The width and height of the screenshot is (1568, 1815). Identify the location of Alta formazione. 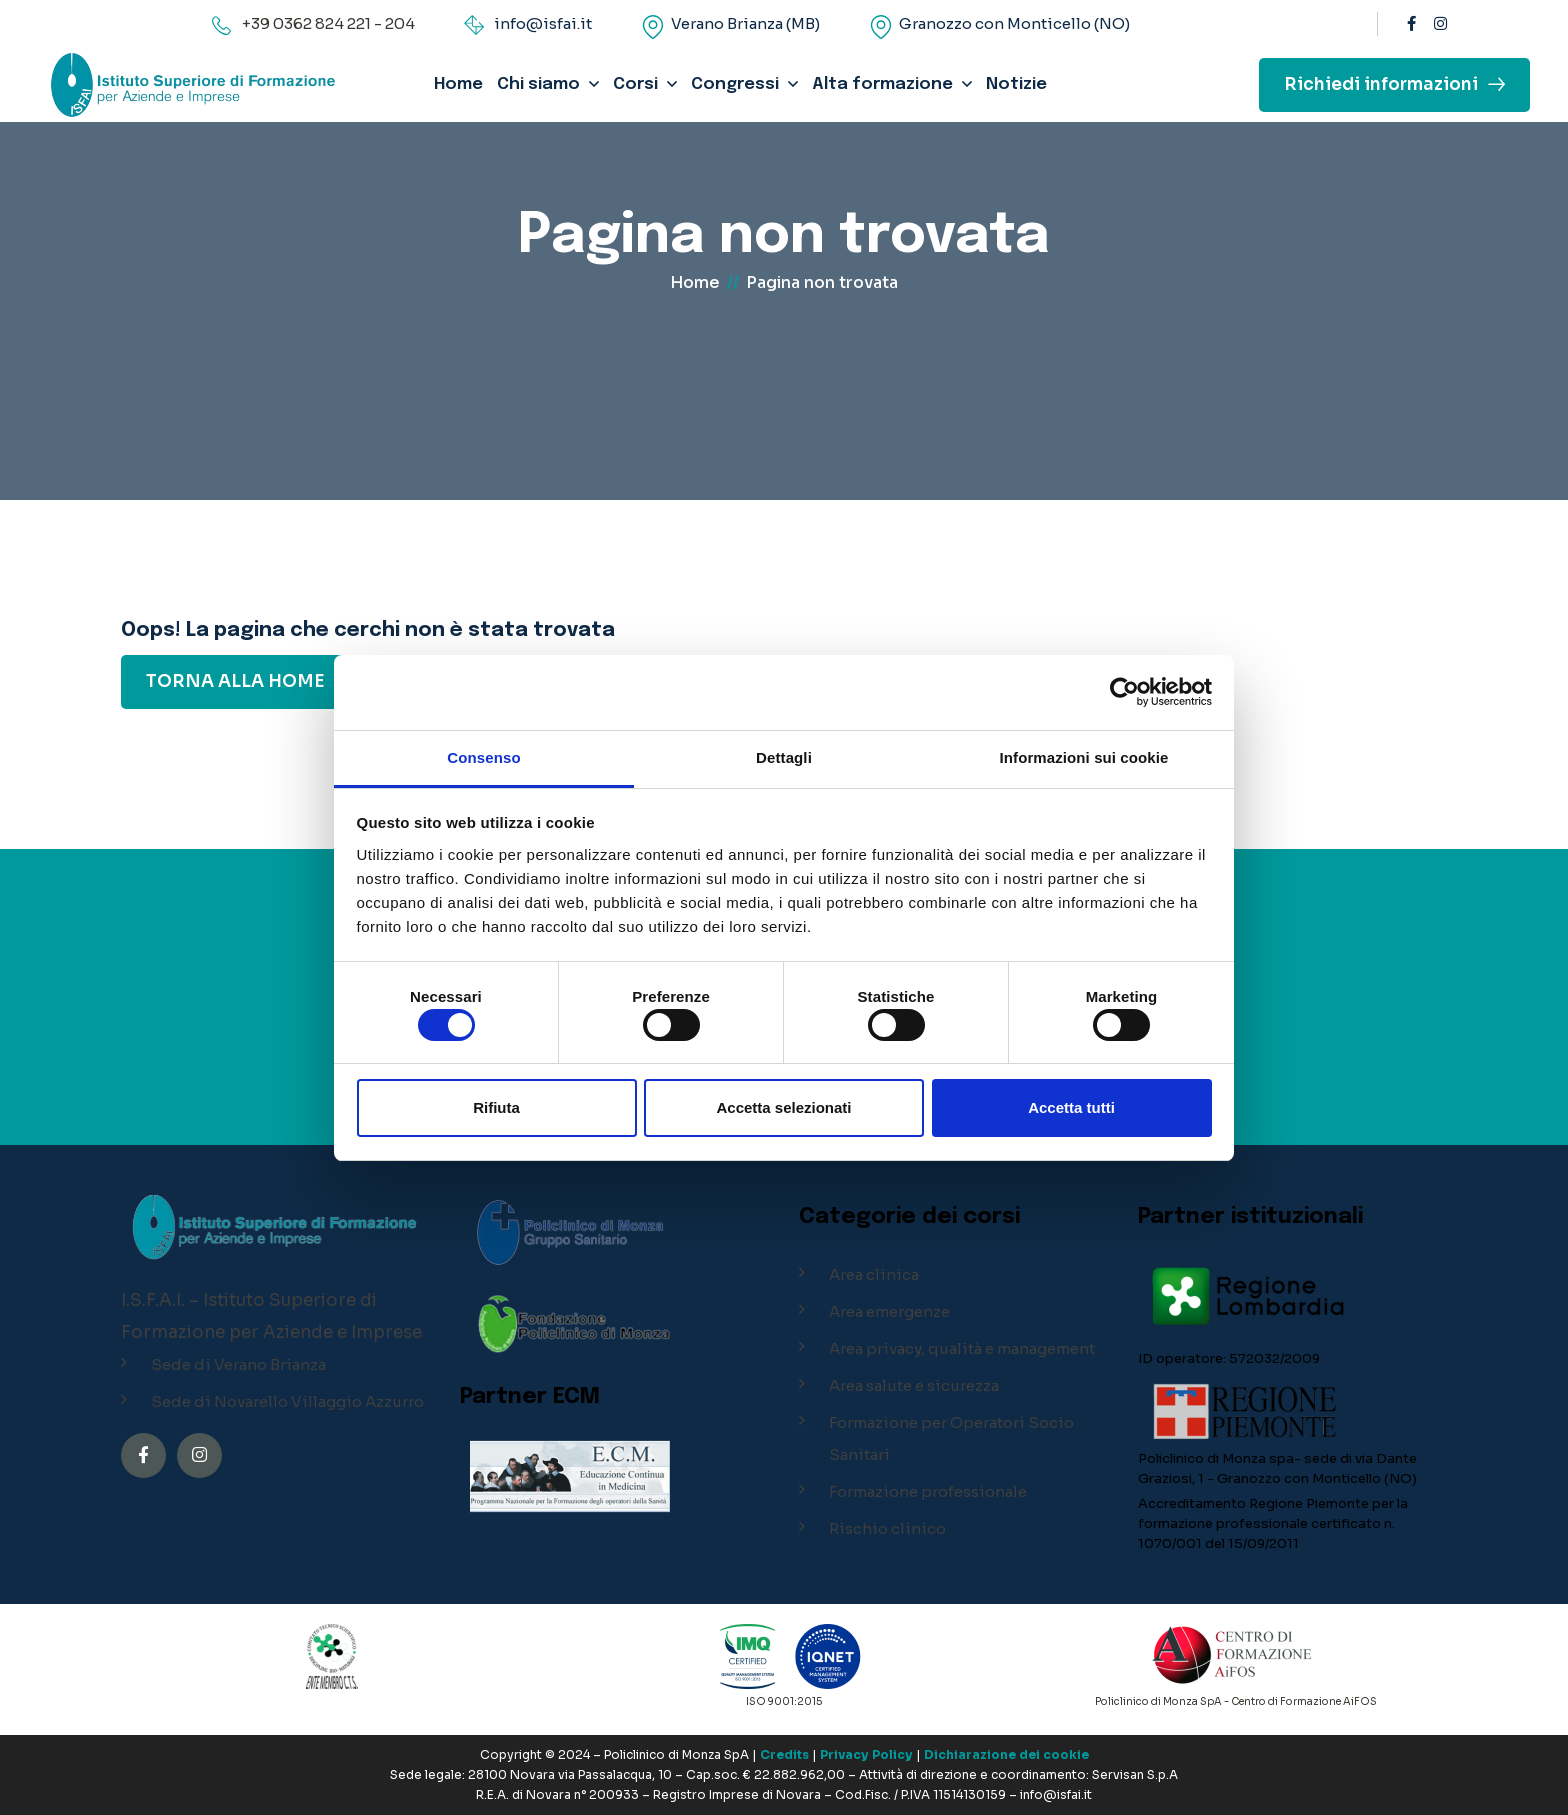
(882, 84).